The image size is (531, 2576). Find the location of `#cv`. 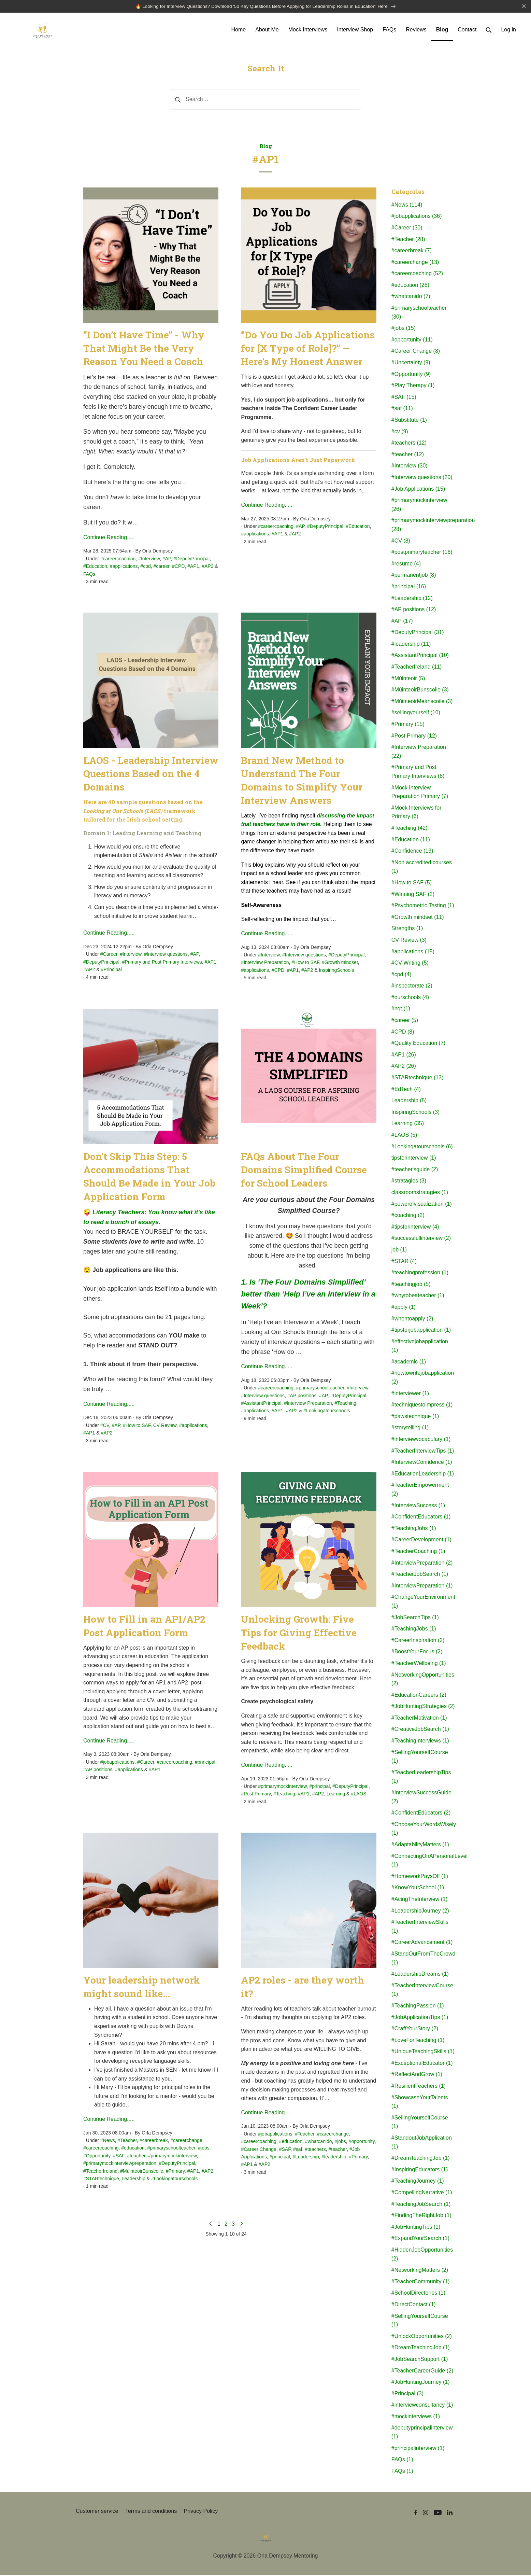

#cv is located at coordinates (399, 432).